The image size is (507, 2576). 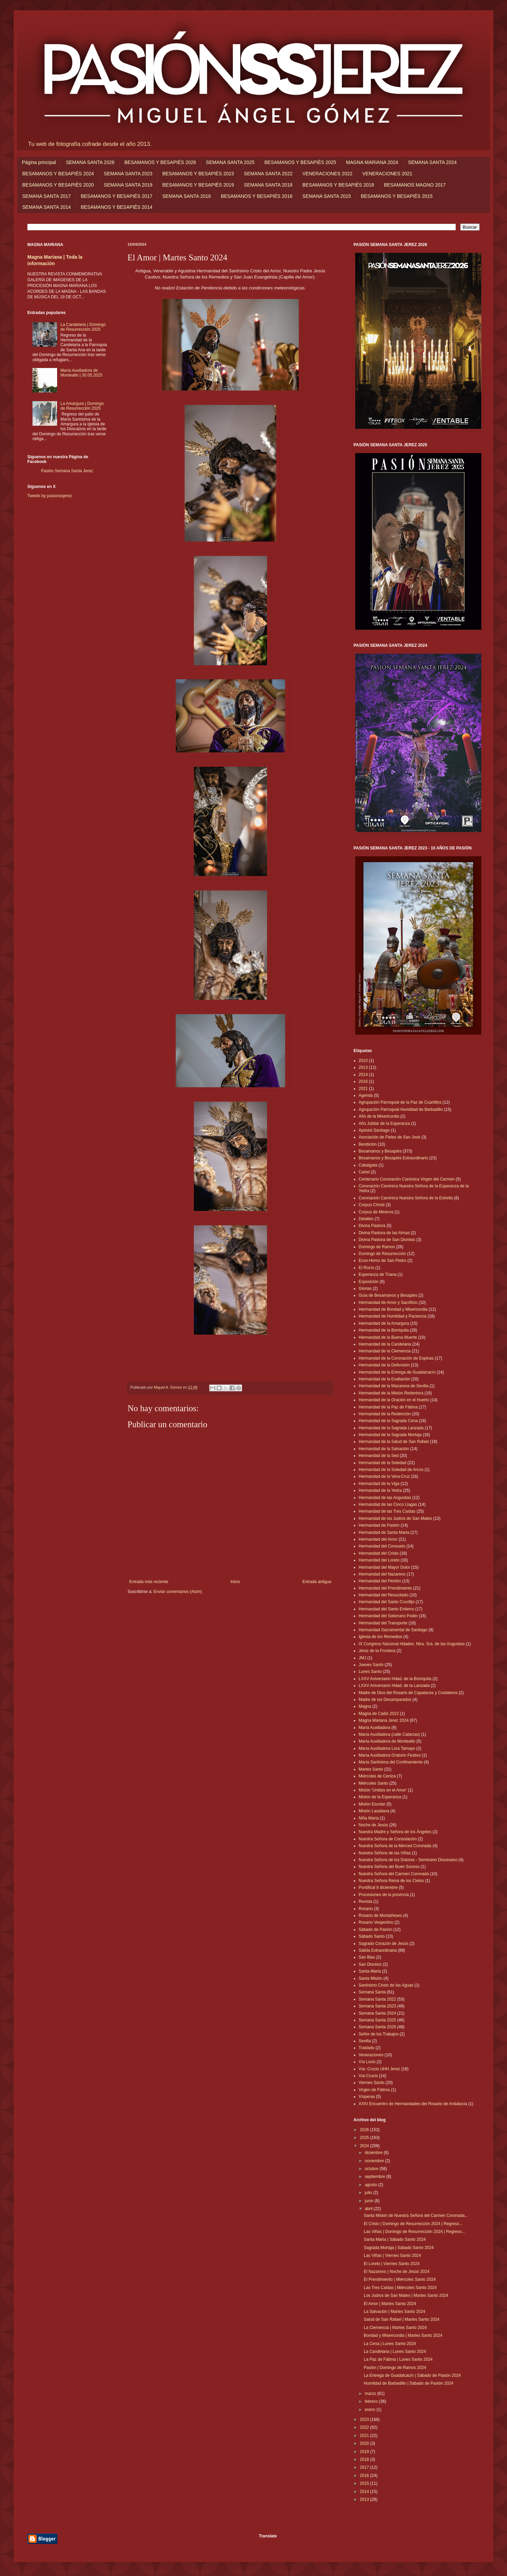 I want to click on Nuestra Señora de los Dolores - Seminario Diocesano, so click(x=408, y=1859).